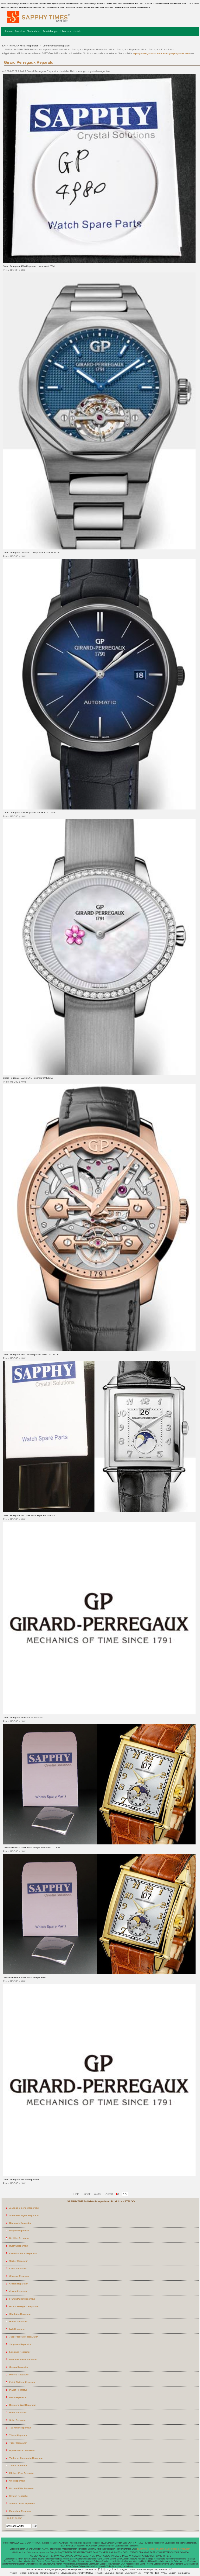 The width and height of the screenshot is (200, 2576). What do you see at coordinates (104, 2552) in the screenshot?
I see `VINFINI` at bounding box center [104, 2552].